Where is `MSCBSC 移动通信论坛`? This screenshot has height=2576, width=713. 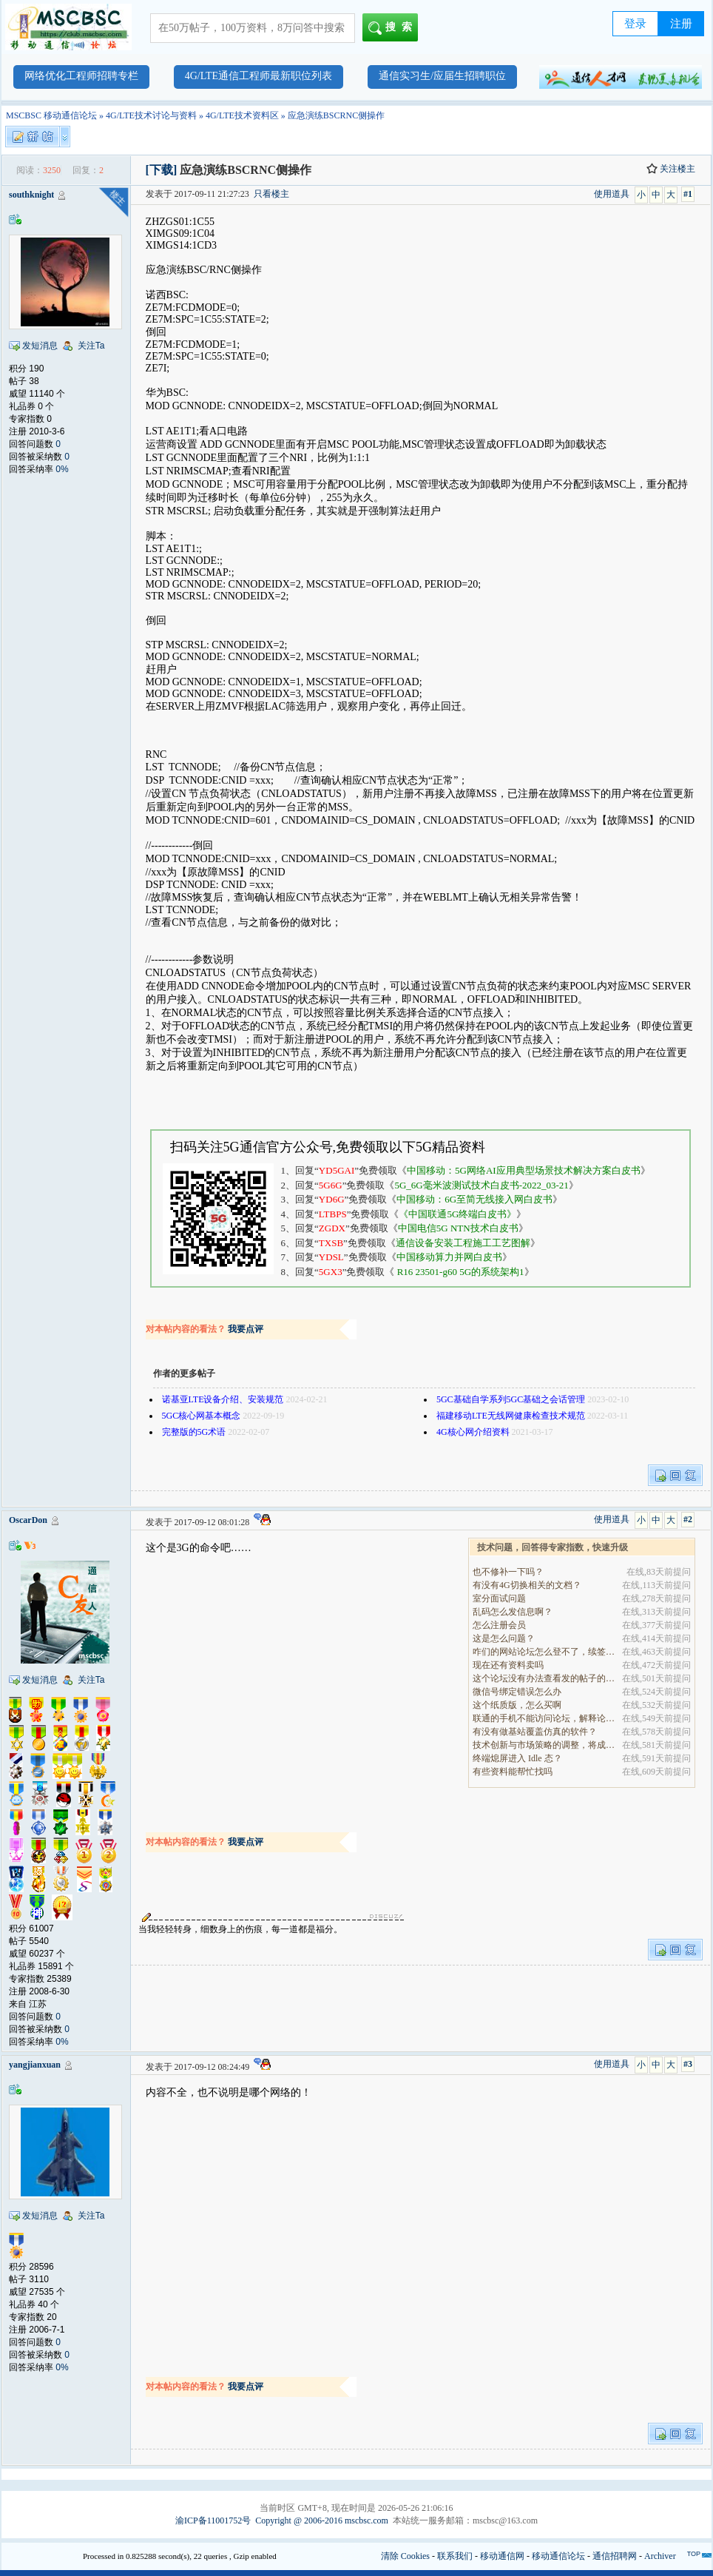
MSCBSC 移动通信论坛 is located at coordinates (51, 115).